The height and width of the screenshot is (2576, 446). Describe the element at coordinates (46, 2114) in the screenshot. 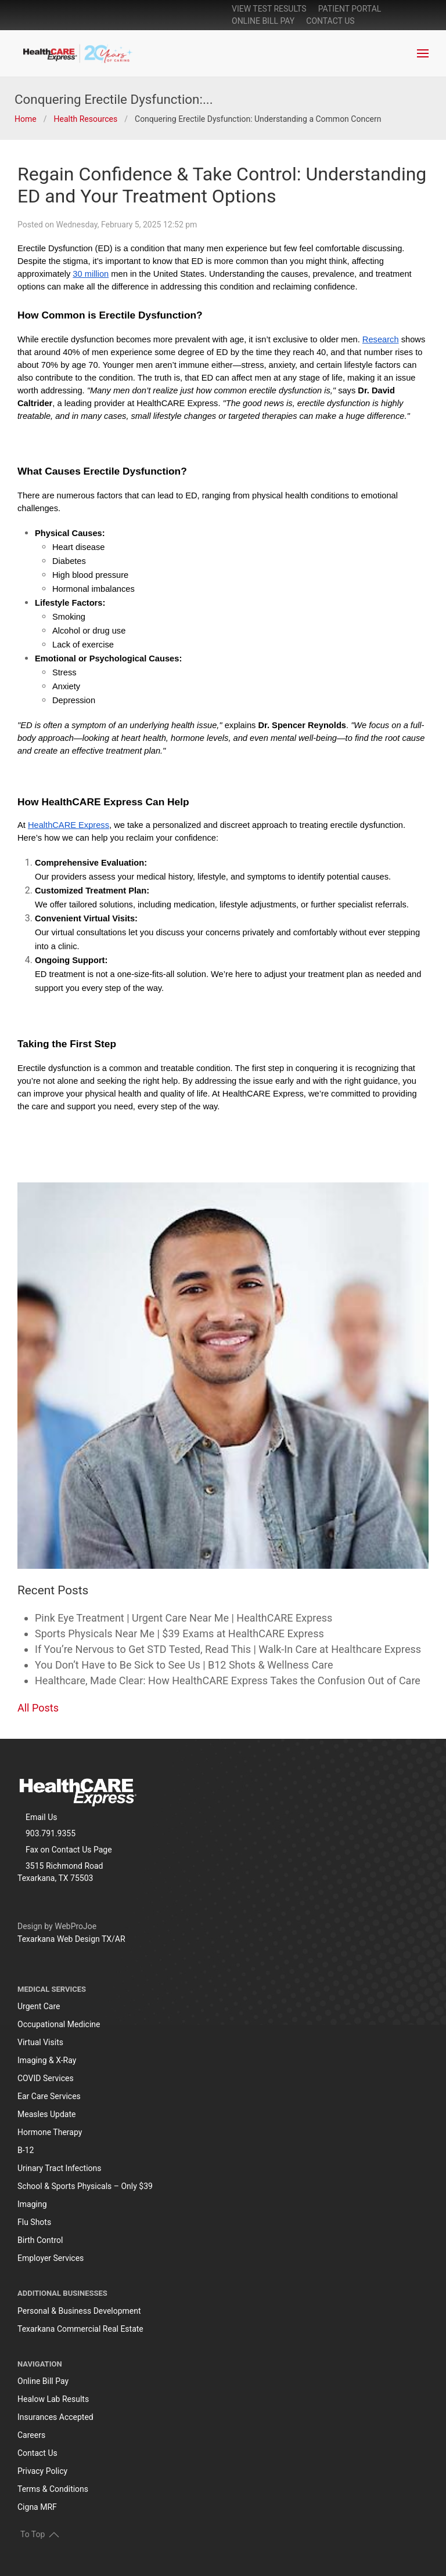

I see `Measles Update` at that location.